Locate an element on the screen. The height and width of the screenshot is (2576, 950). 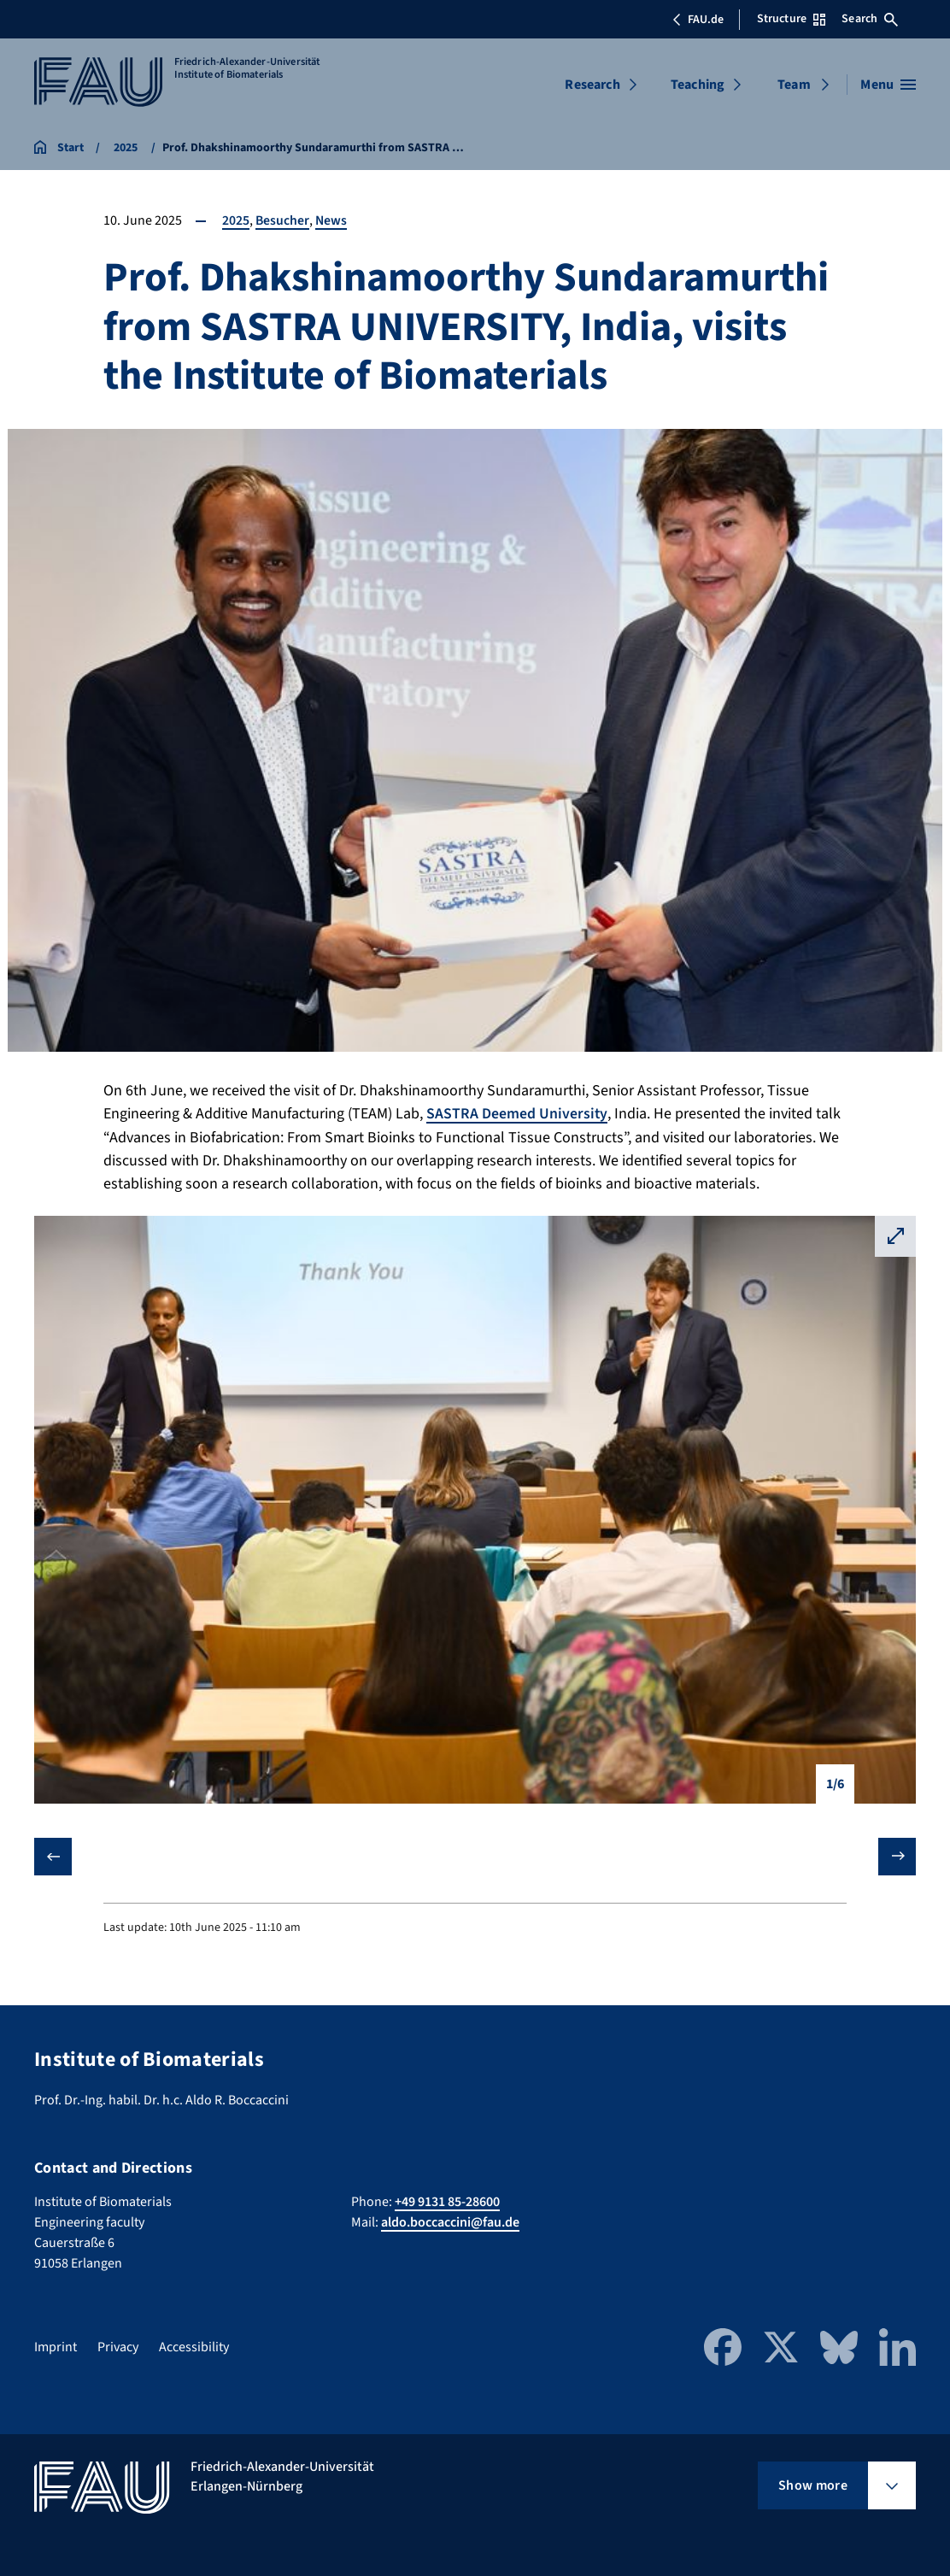
+49 9131 85-28600 is located at coordinates (447, 2201).